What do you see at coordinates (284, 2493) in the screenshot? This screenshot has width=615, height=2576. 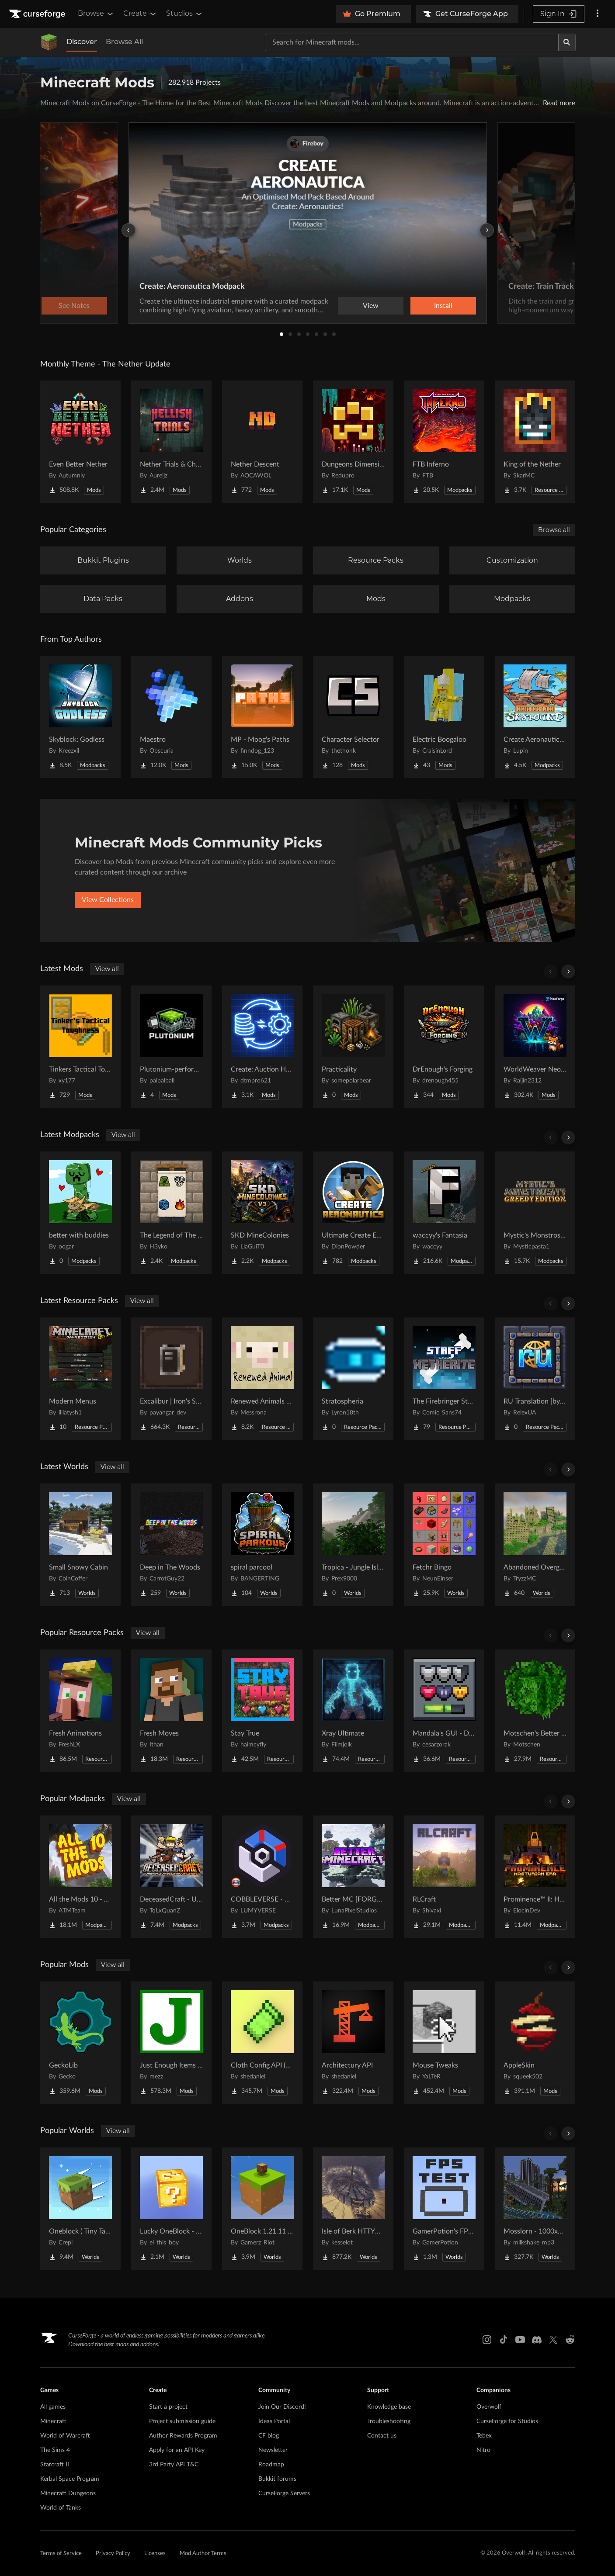 I see `CurseForge Servers` at bounding box center [284, 2493].